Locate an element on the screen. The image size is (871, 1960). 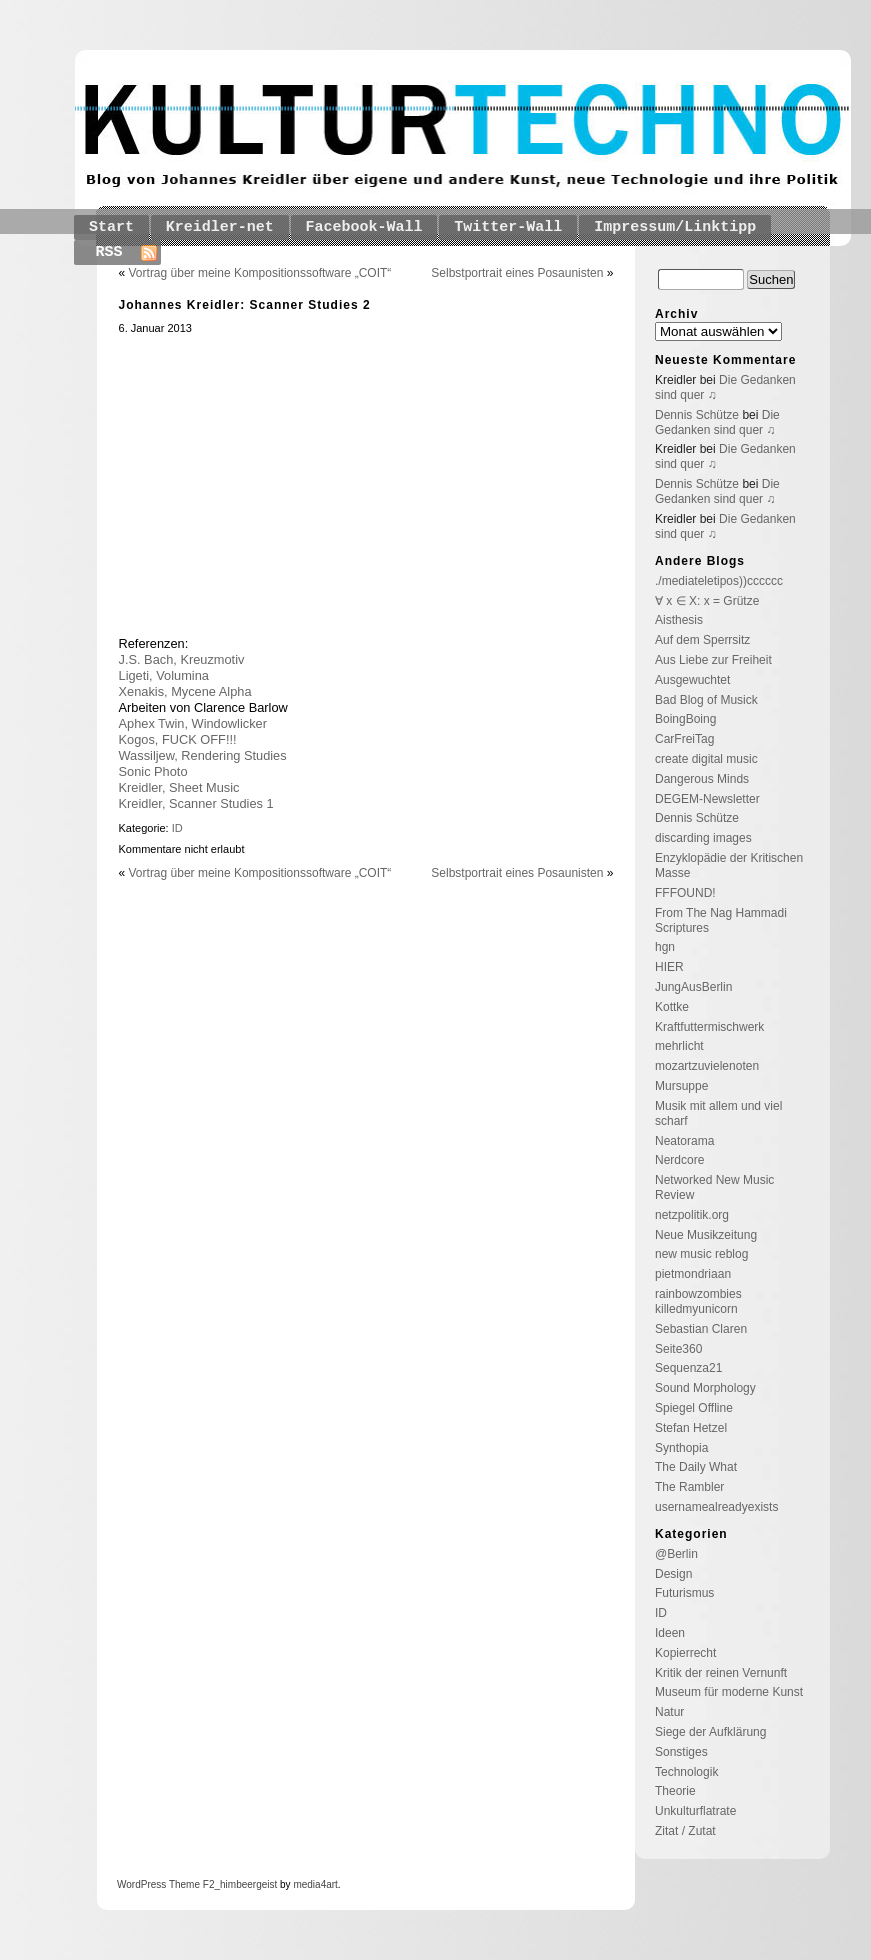
Zitat / Zutat is located at coordinates (685, 1831).